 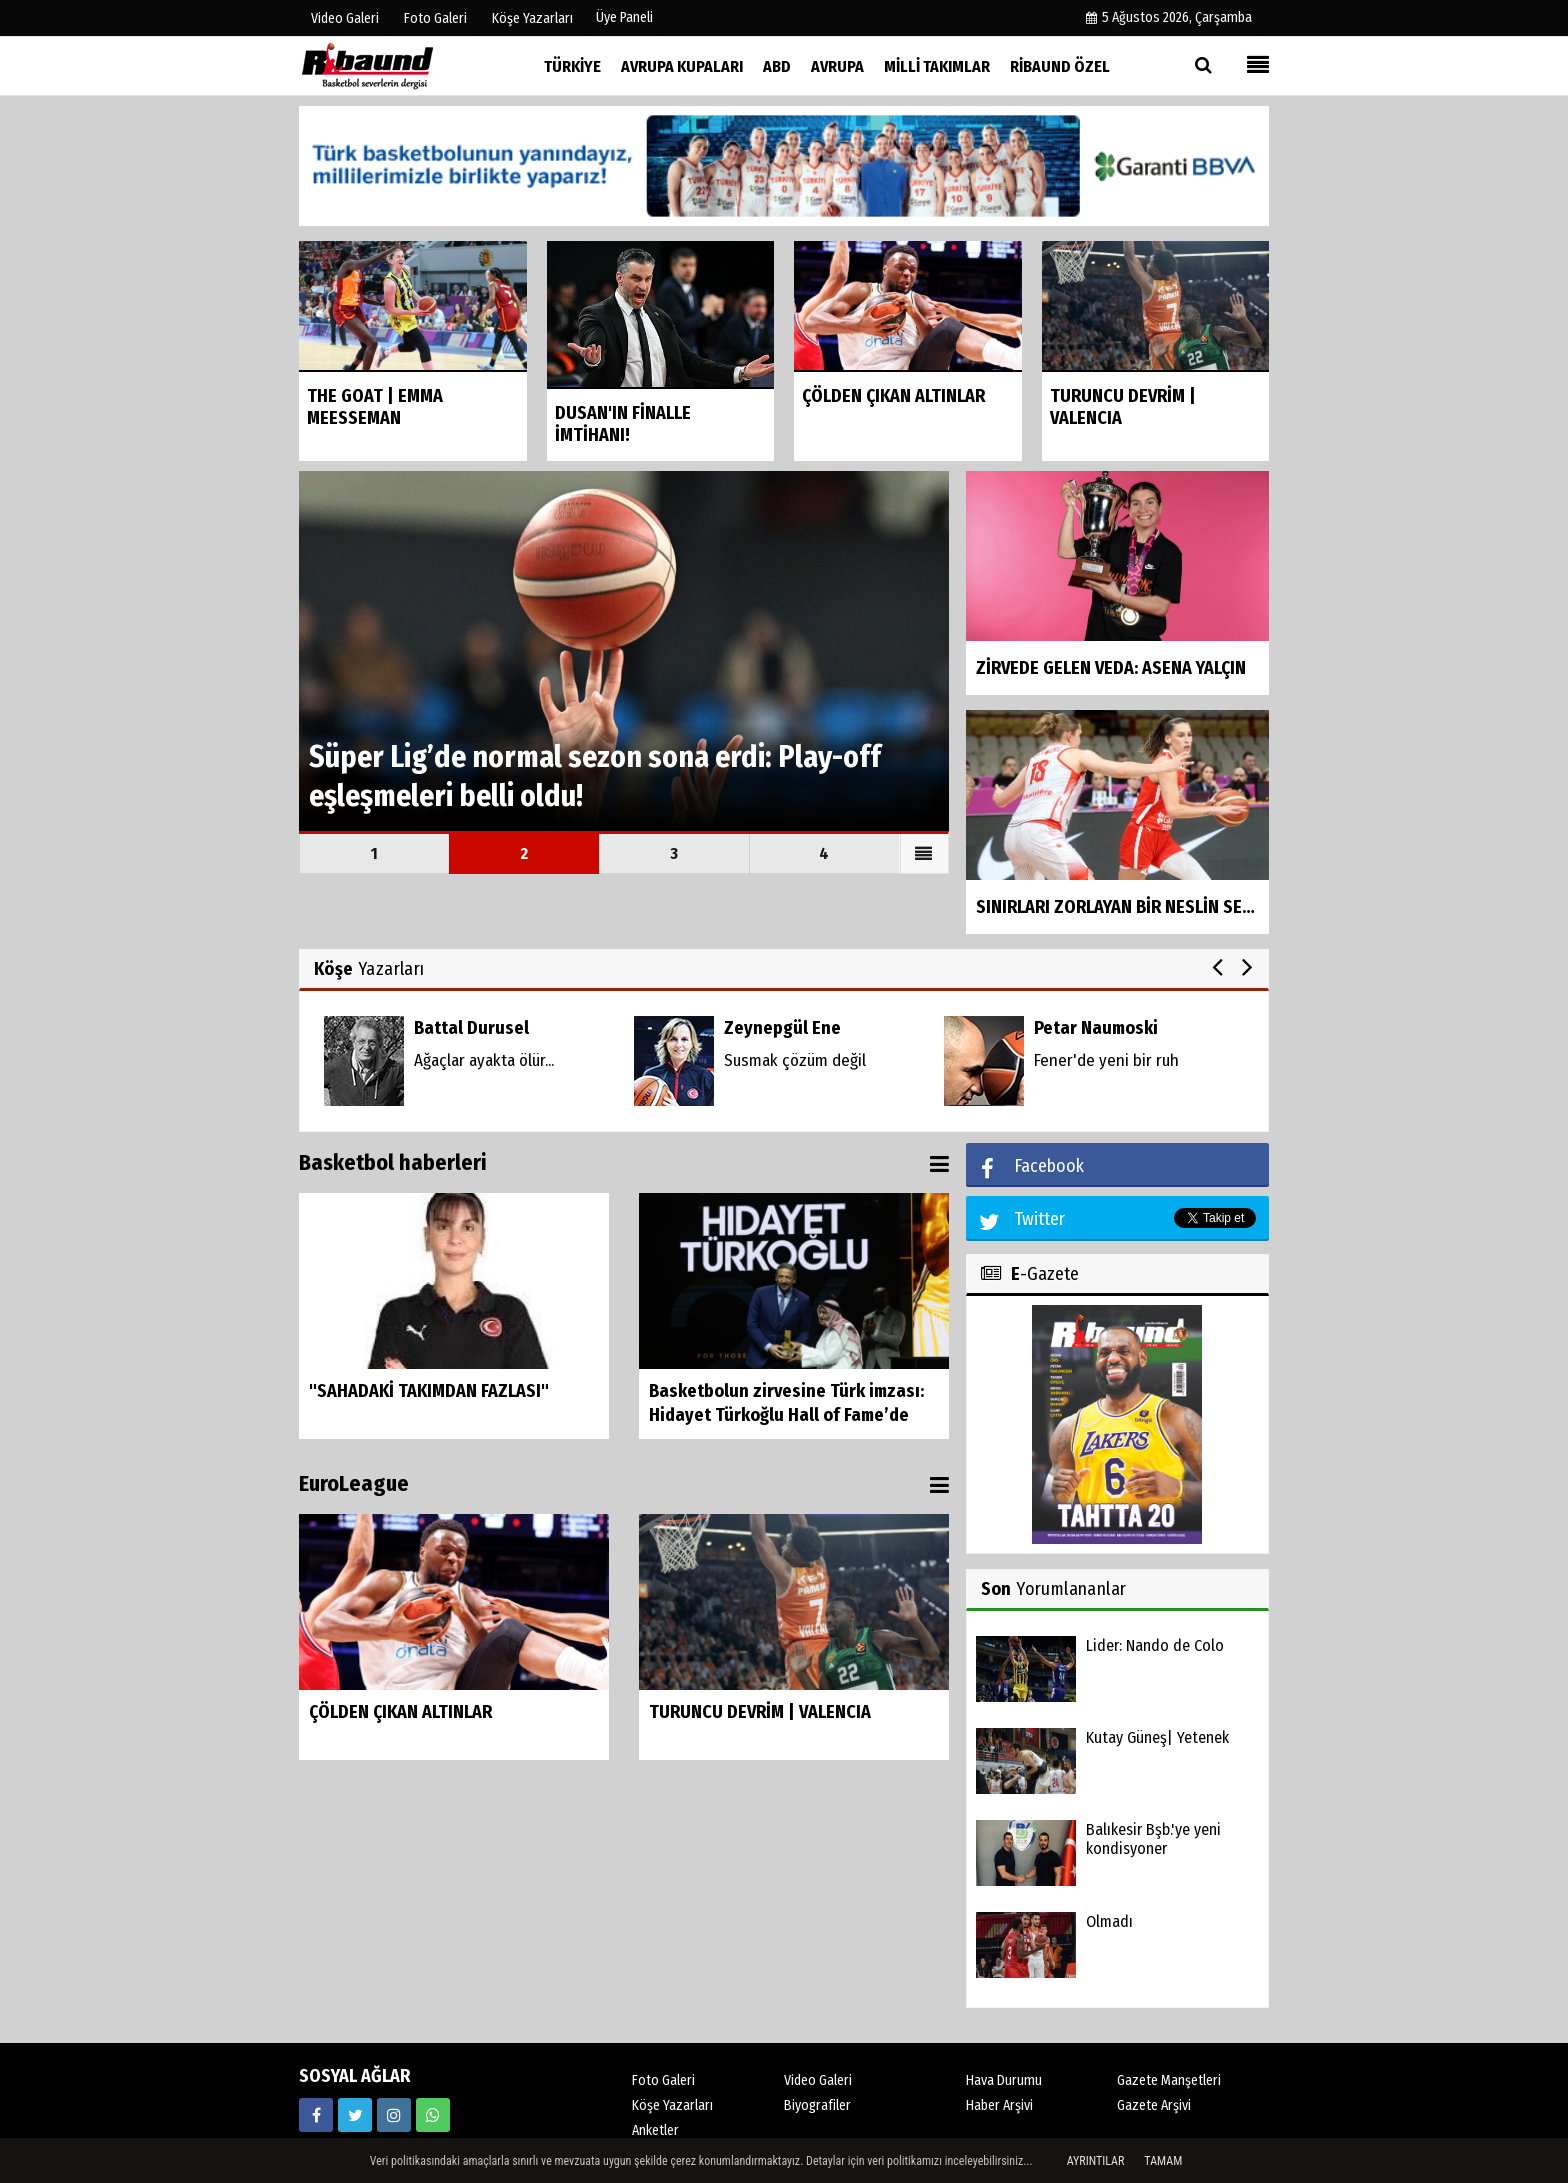 What do you see at coordinates (655, 2130) in the screenshot?
I see `Anketler` at bounding box center [655, 2130].